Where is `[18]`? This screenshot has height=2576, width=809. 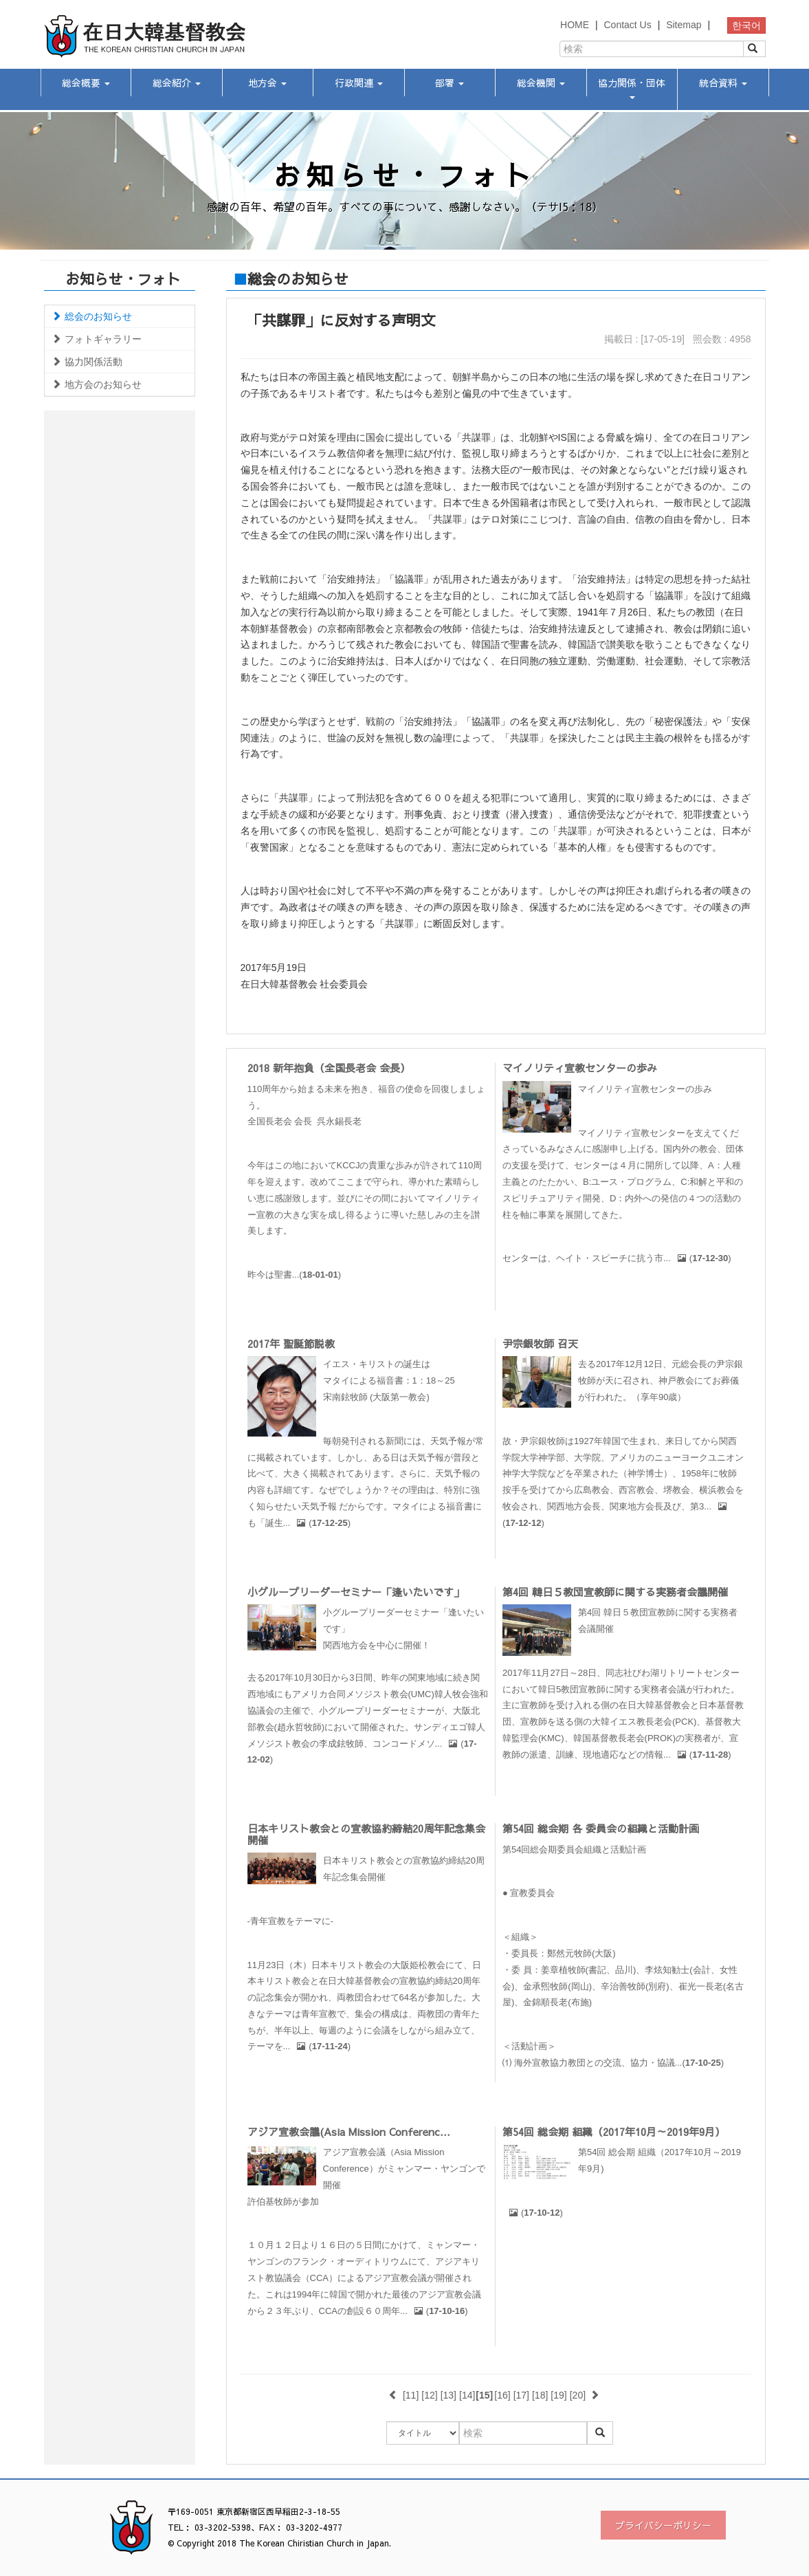 [18] is located at coordinates (540, 2395).